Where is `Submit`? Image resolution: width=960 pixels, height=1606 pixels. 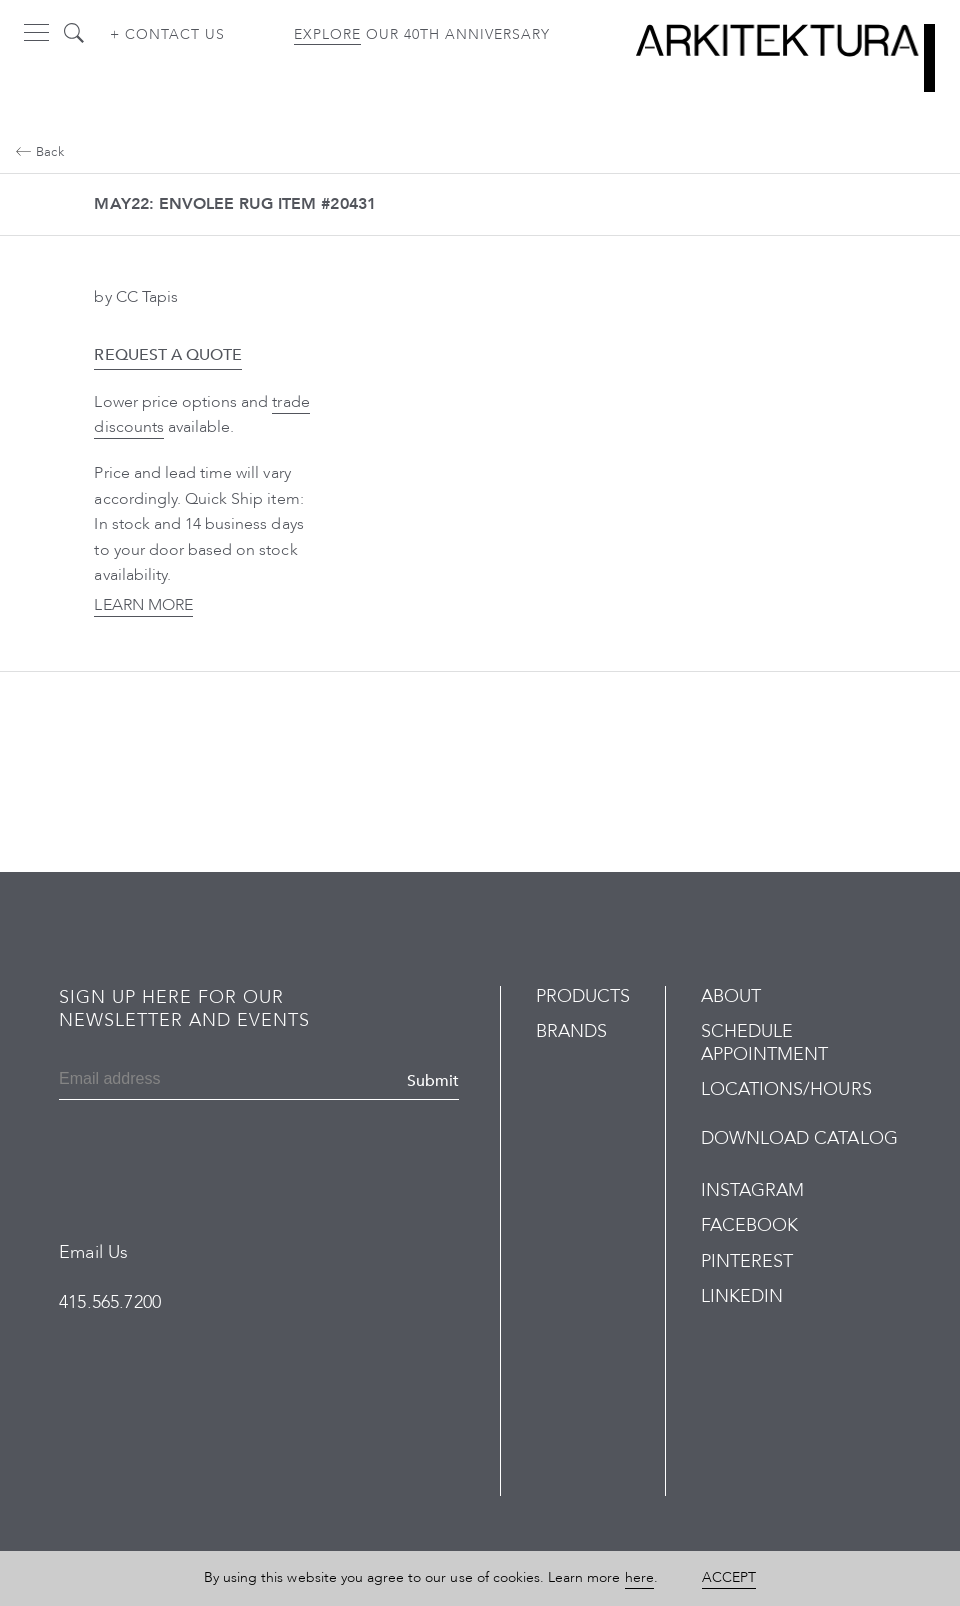 Submit is located at coordinates (433, 1081).